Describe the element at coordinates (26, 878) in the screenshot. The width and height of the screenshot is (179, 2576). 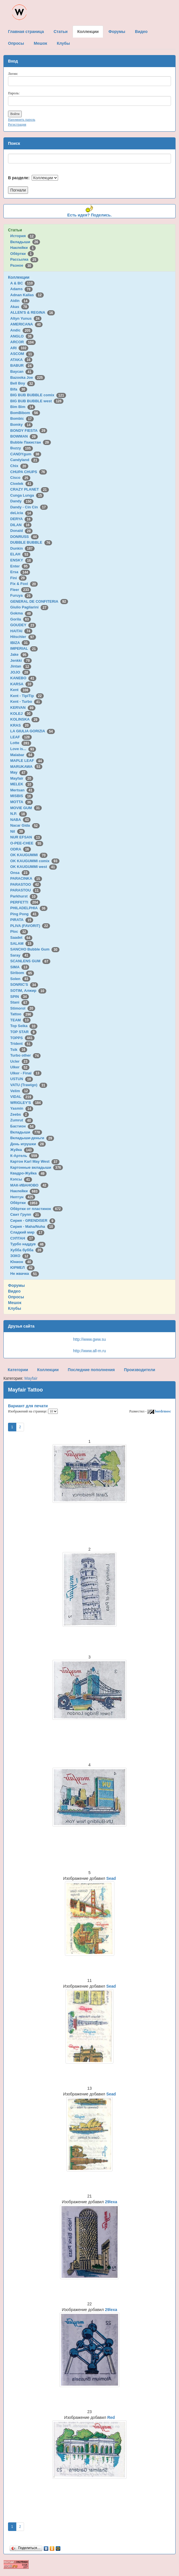
I see `PARACINKA` at that location.